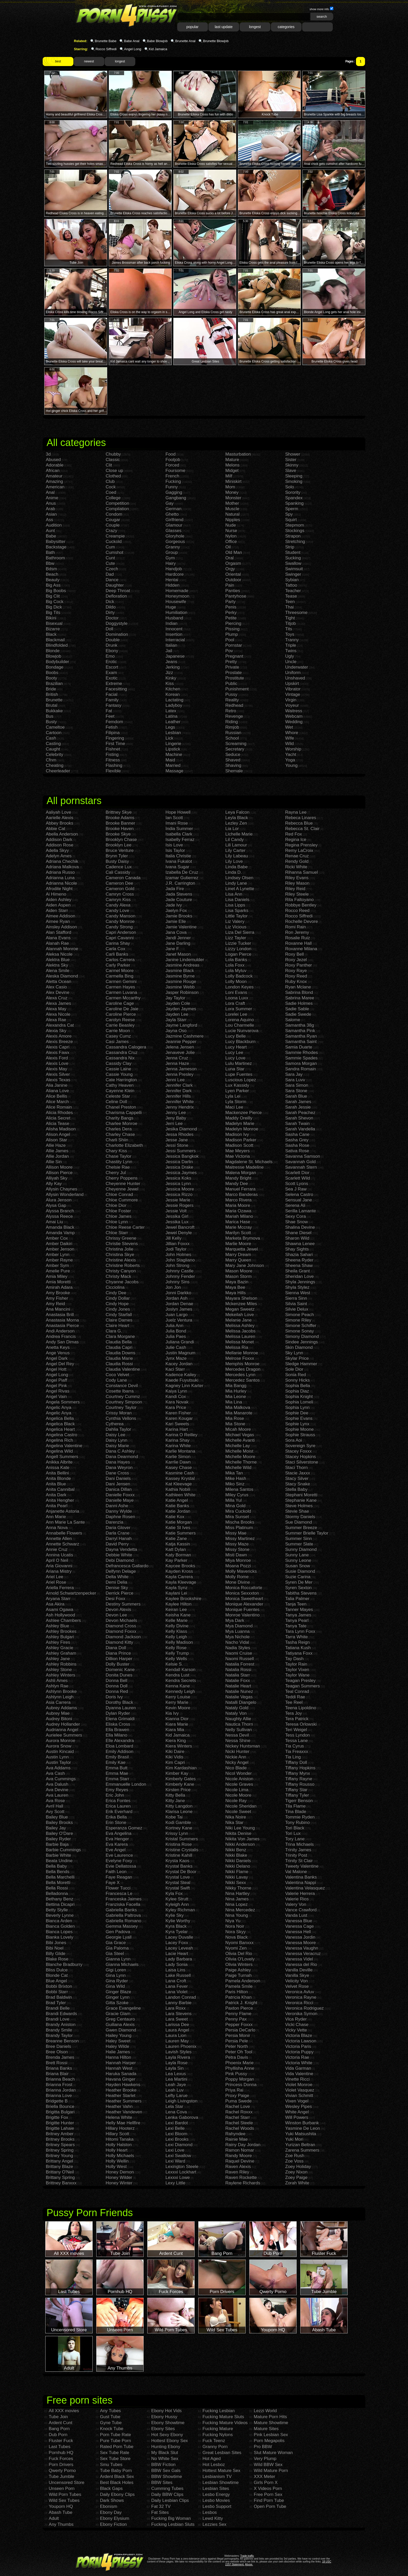  Describe the element at coordinates (62, 1341) in the screenshot. I see `Andy San Dimas` at that location.